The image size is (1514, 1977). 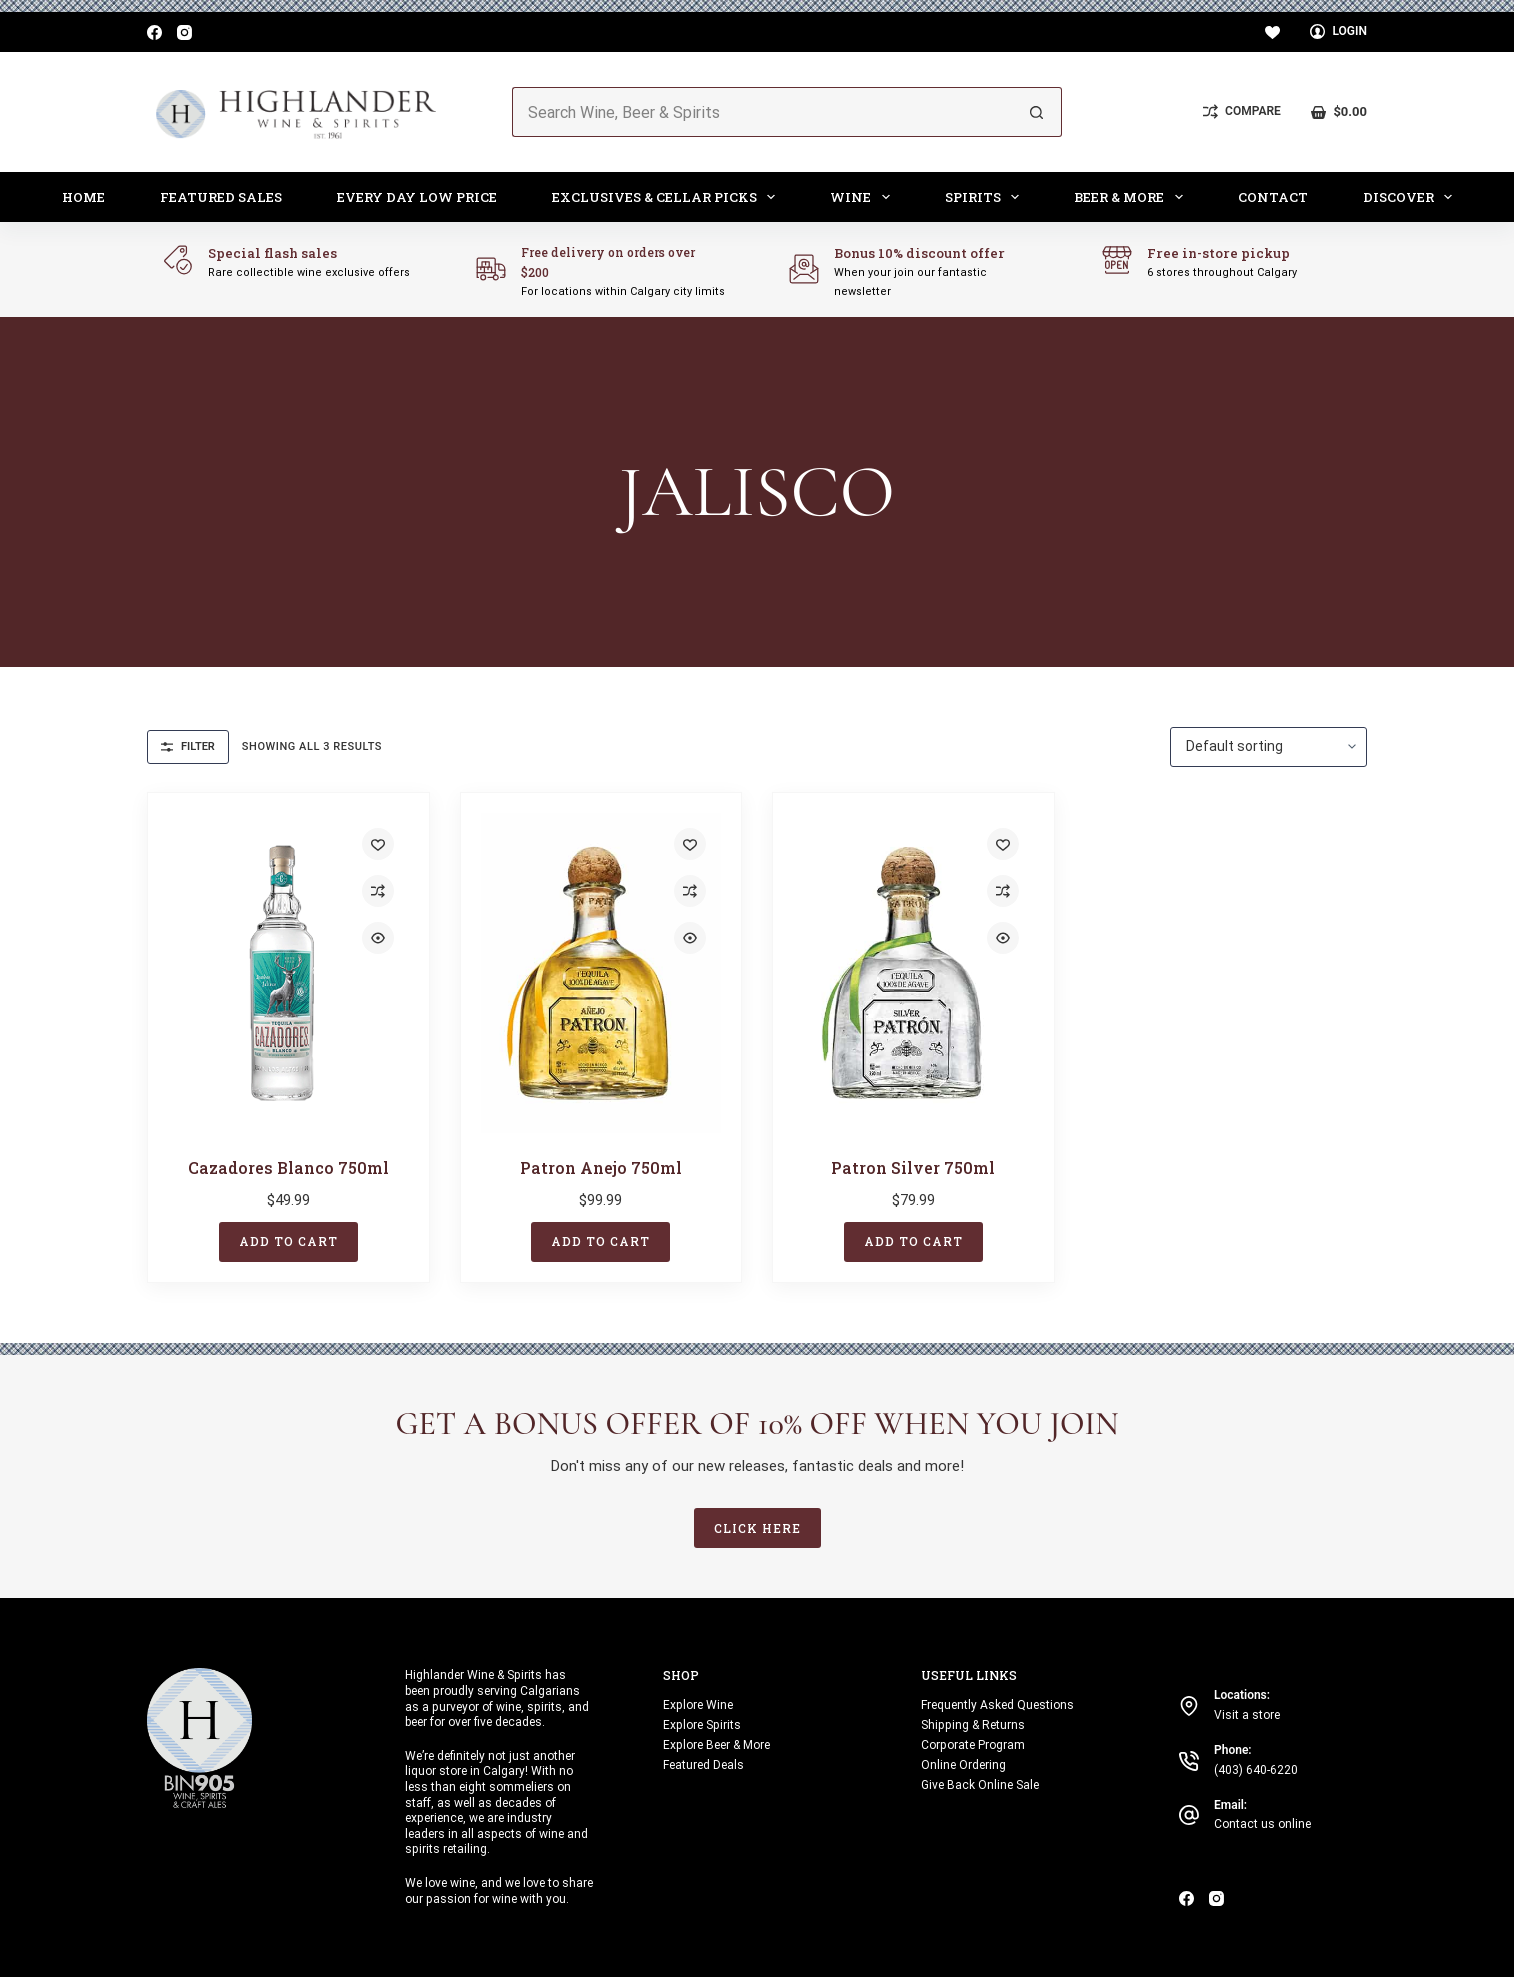 I want to click on [Compare], so click(x=1242, y=112).